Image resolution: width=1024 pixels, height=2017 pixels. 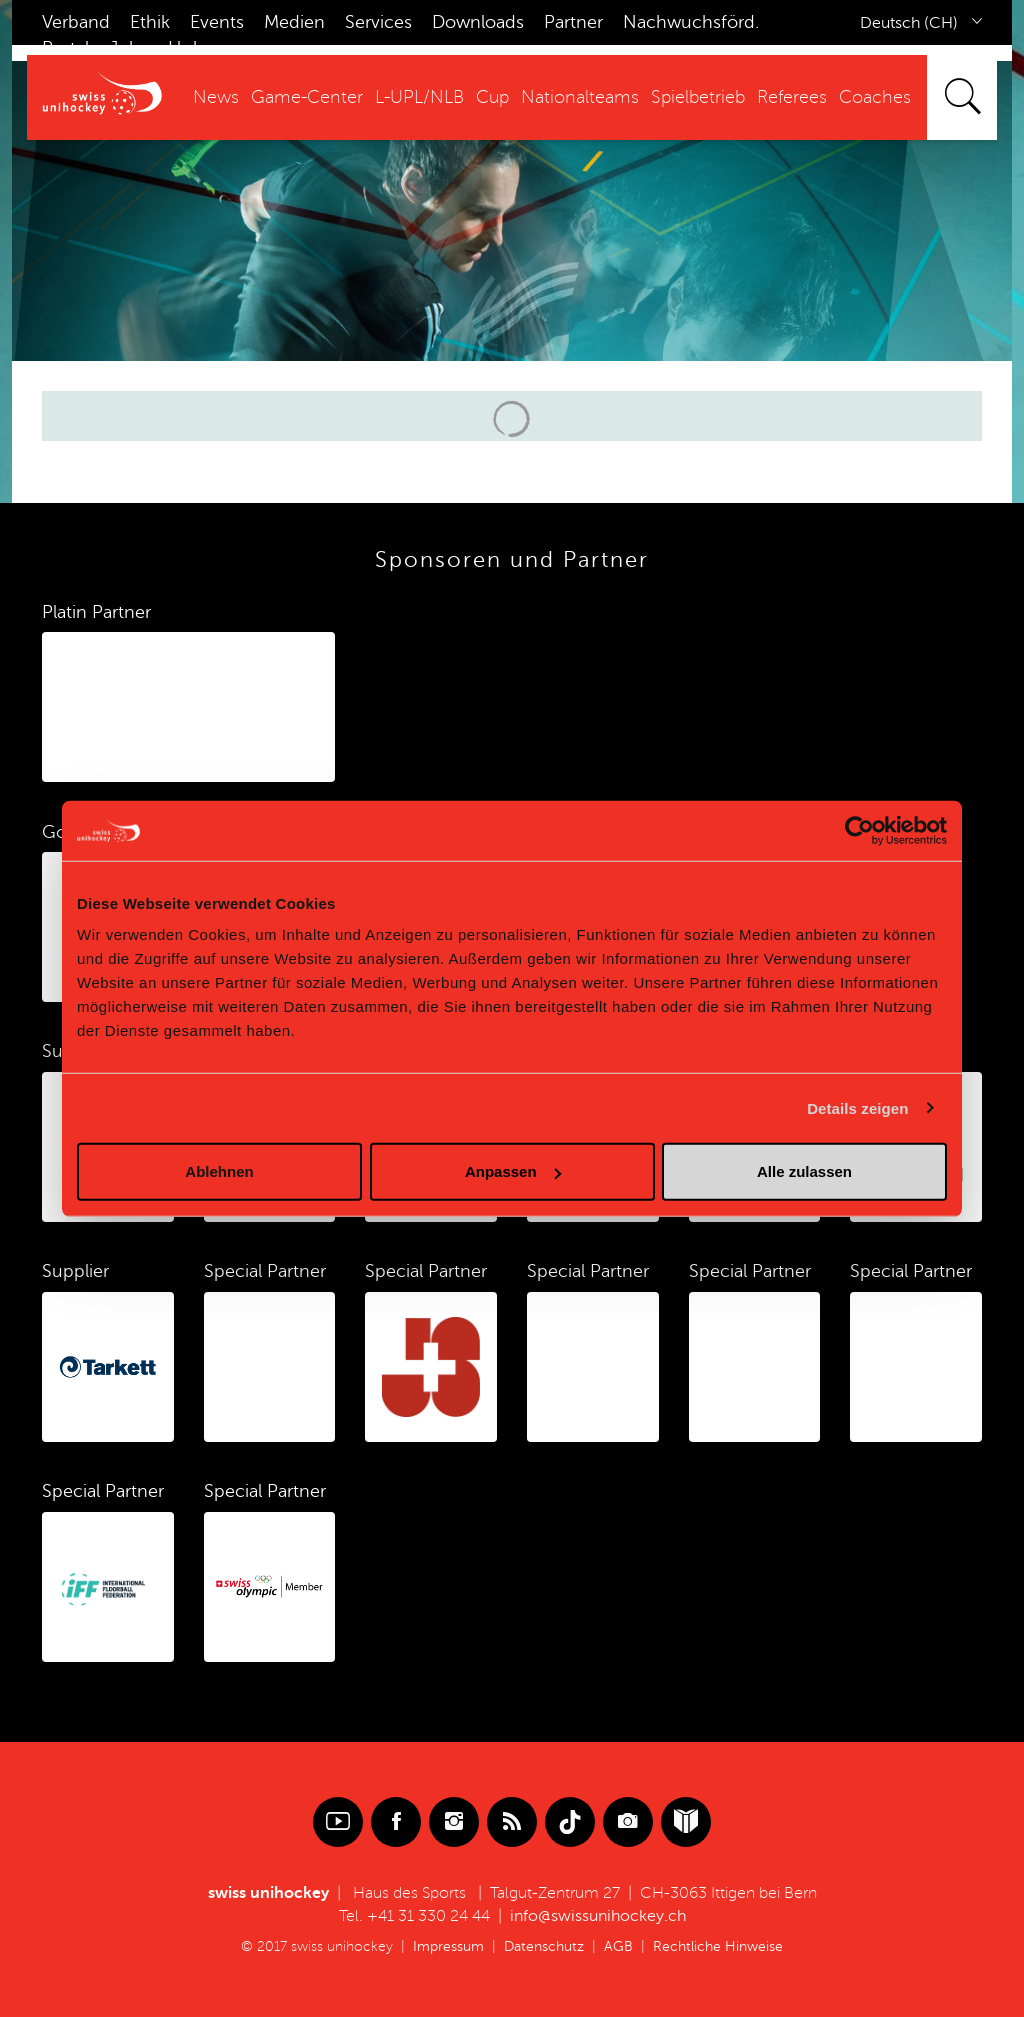 What do you see at coordinates (65, 48) in the screenshot?
I see `Portal` at bounding box center [65, 48].